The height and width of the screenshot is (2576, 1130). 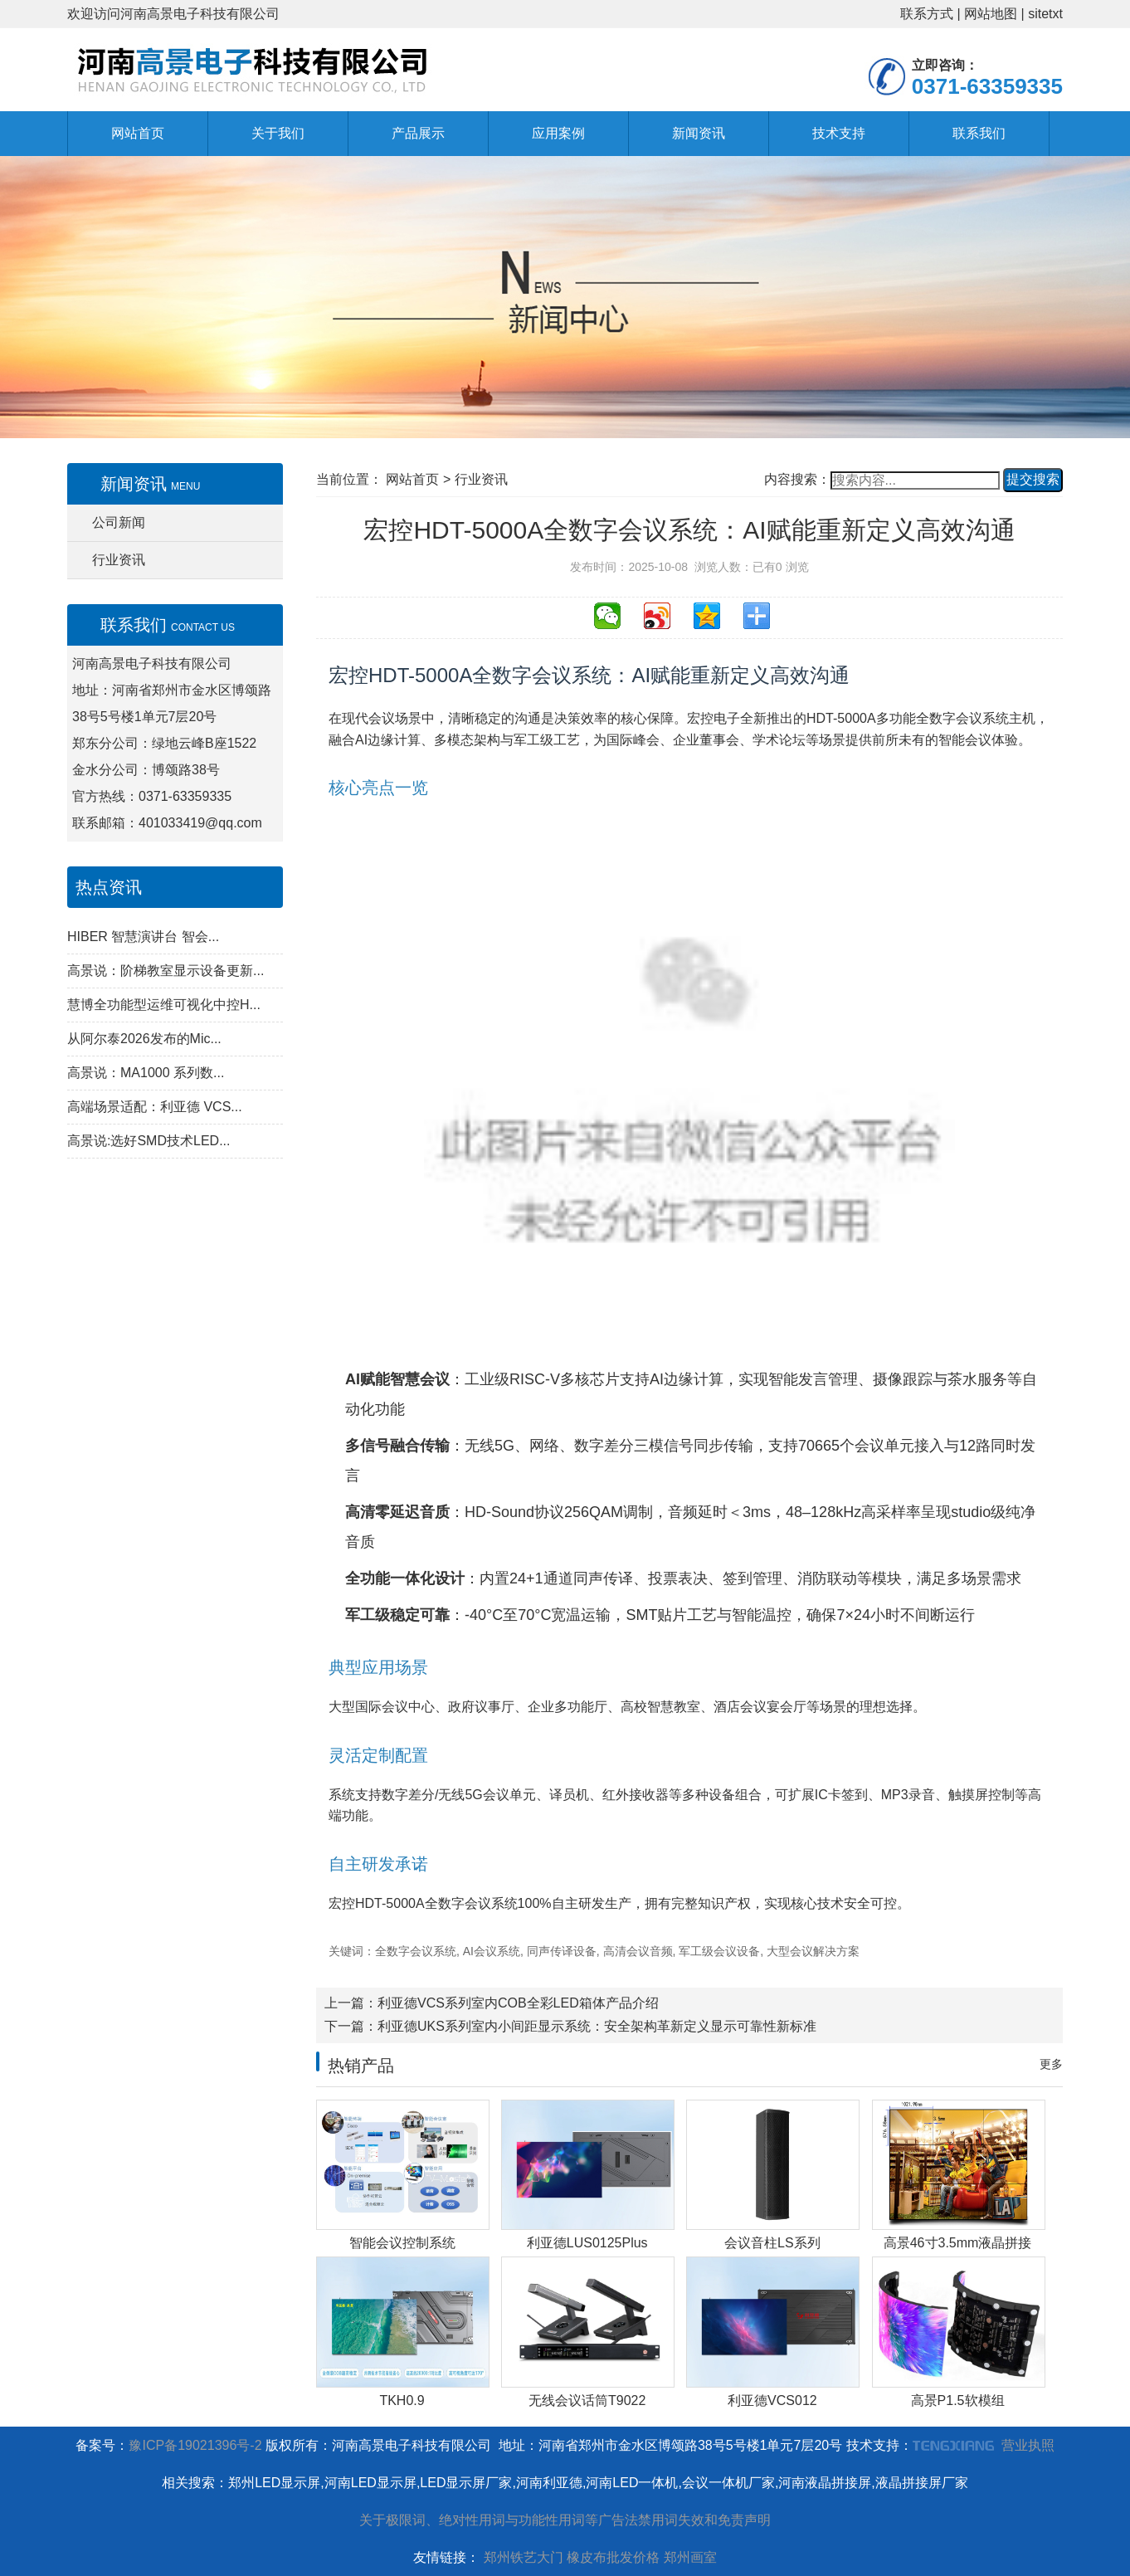 I want to click on 关于我们, so click(x=277, y=133).